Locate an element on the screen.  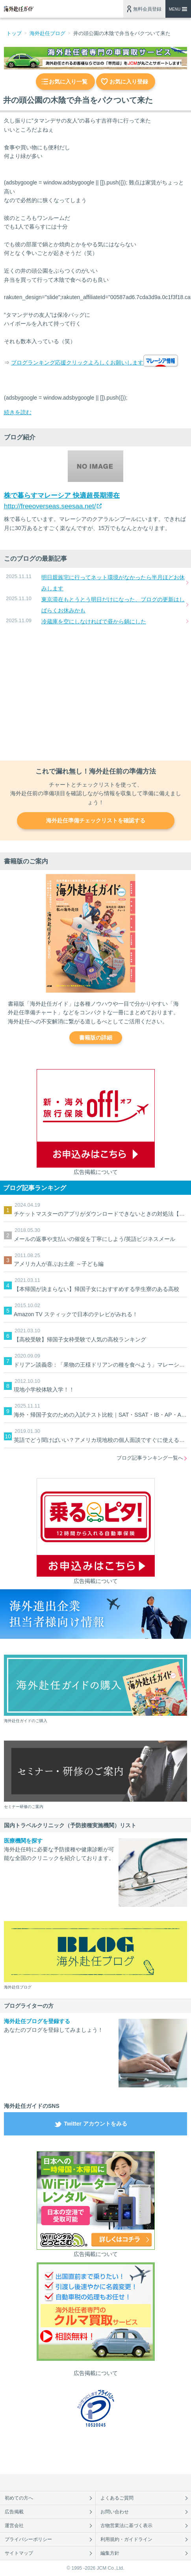
古物営業法に基づく表示 is located at coordinates (126, 2525).